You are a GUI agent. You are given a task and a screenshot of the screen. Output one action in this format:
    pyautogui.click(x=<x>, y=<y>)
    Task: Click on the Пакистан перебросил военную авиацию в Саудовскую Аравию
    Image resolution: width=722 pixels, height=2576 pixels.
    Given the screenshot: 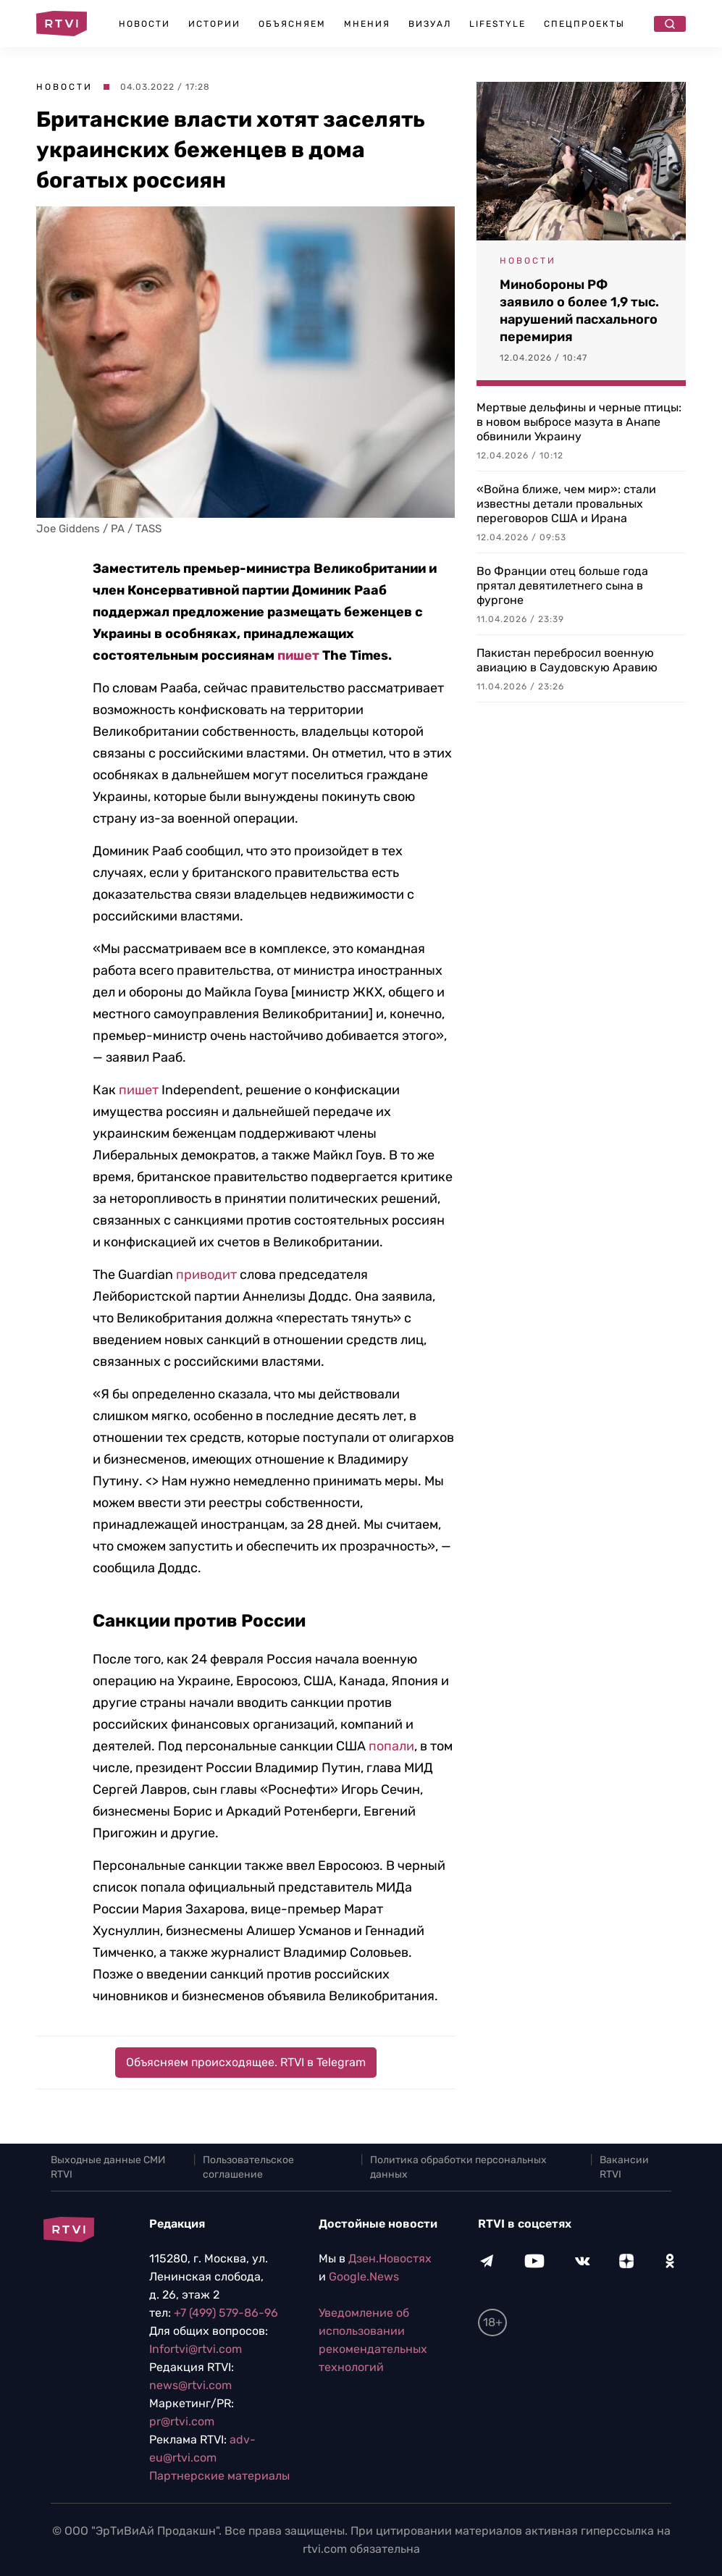 What is the action you would take?
    pyautogui.click(x=567, y=660)
    